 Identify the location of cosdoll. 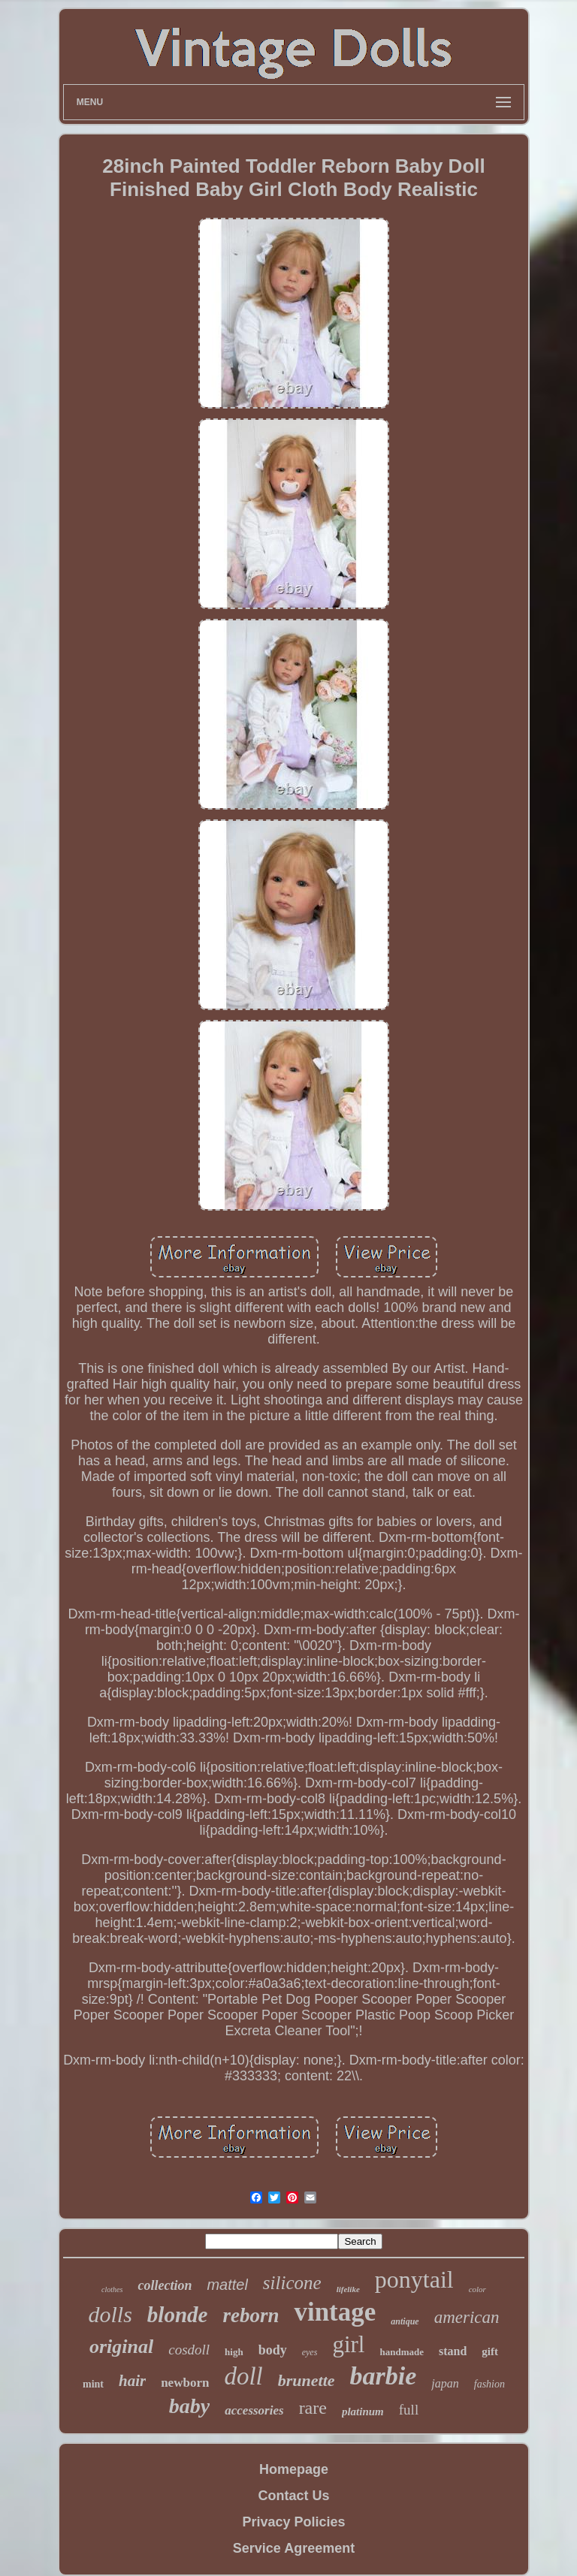
(189, 2349).